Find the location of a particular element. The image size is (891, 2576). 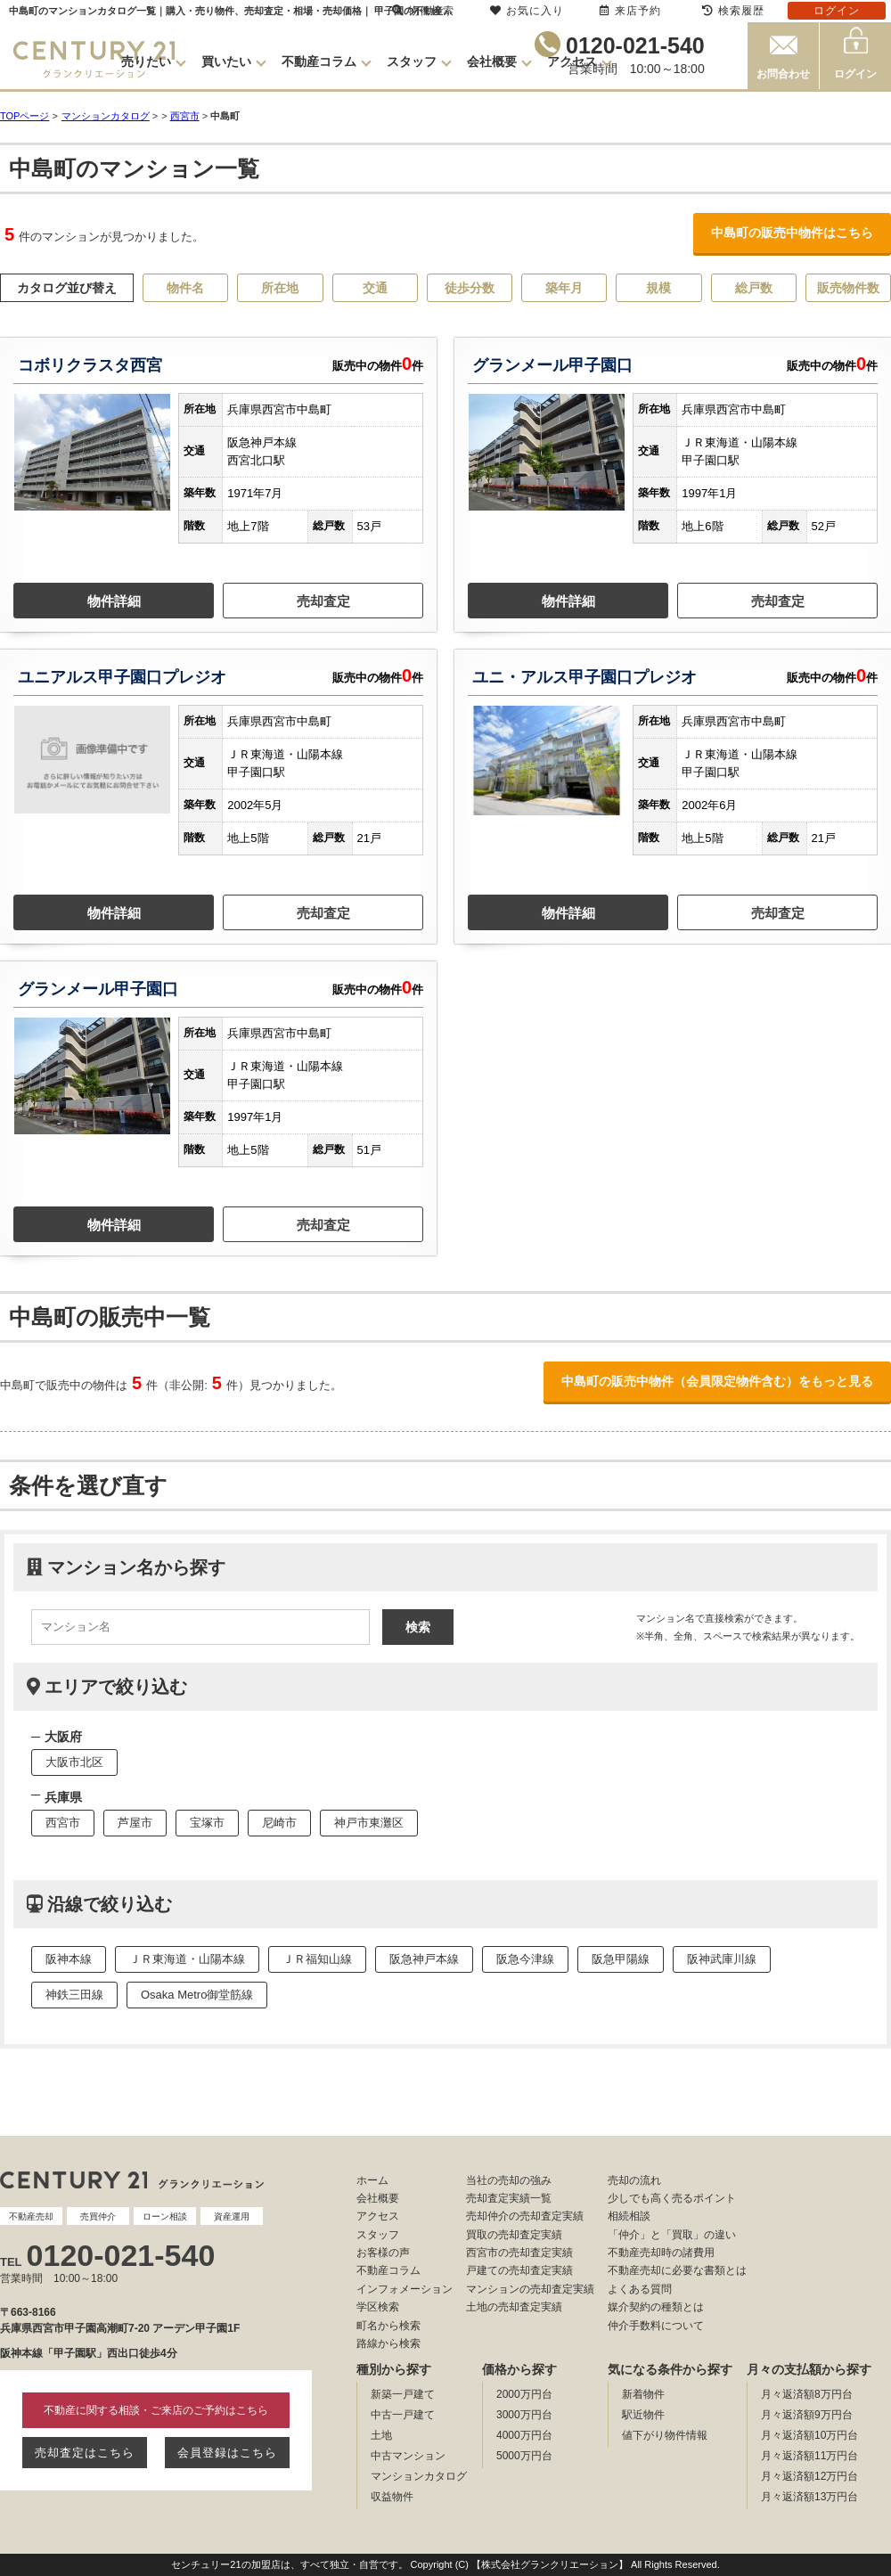

マンションの売却査定実績 is located at coordinates (530, 2289).